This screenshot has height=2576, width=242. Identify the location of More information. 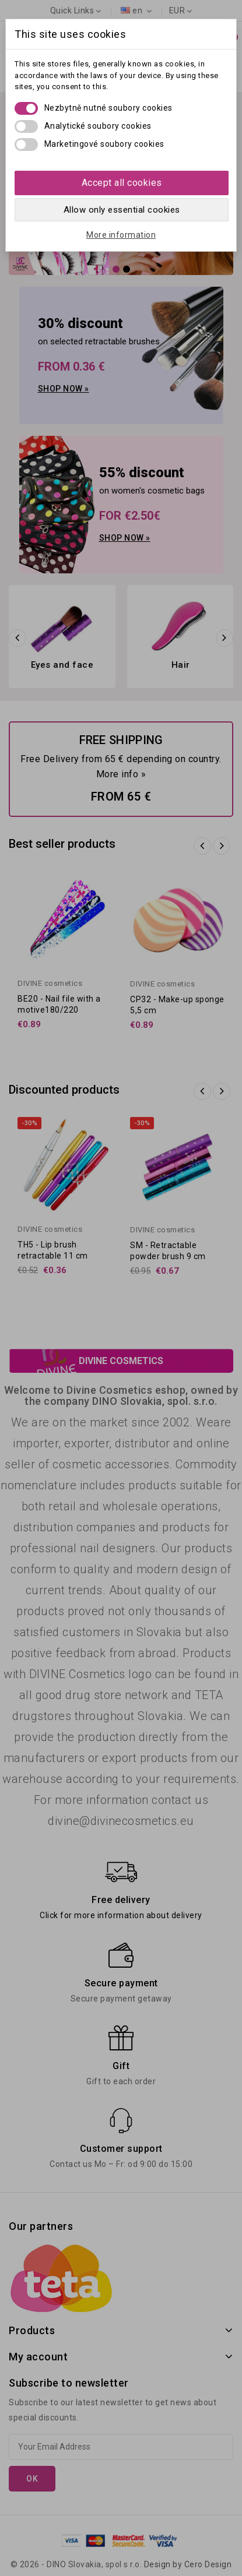
(121, 234).